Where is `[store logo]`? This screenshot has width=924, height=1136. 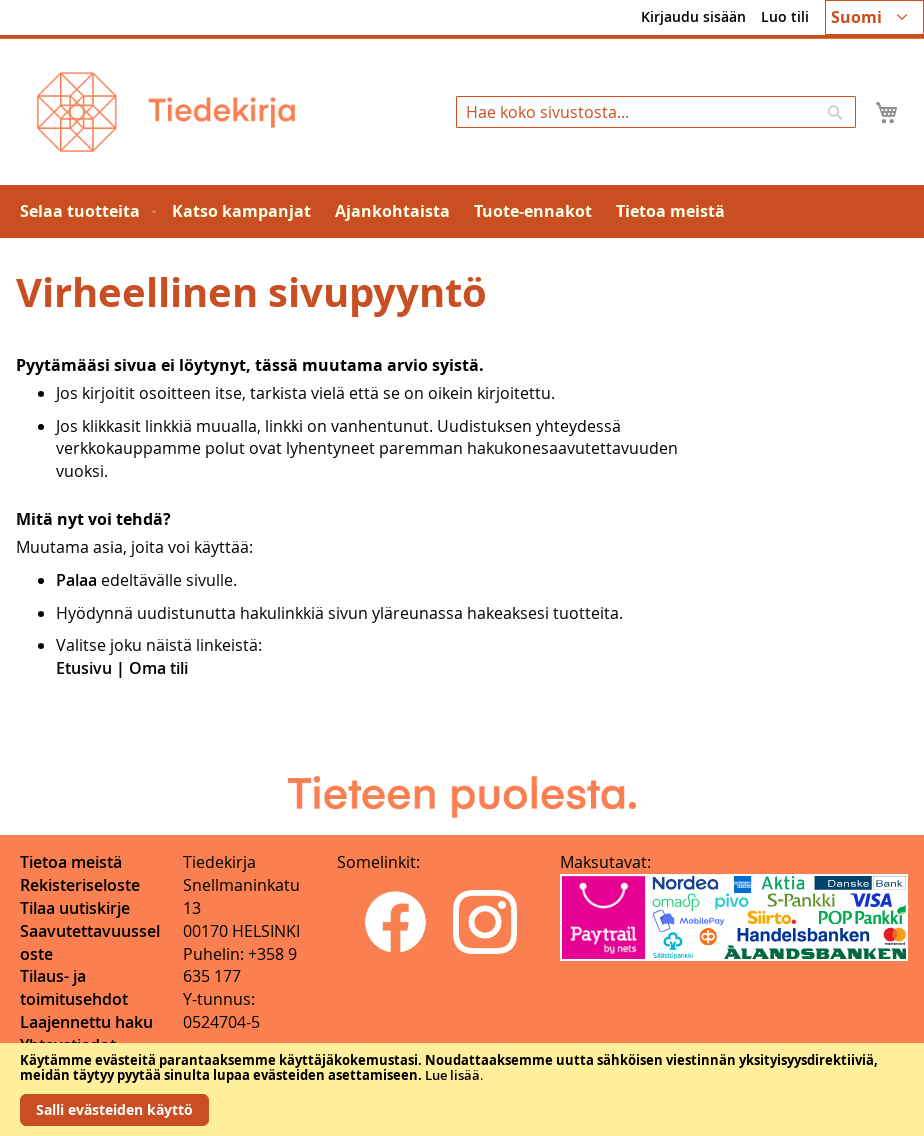 [store logo] is located at coordinates (166, 112).